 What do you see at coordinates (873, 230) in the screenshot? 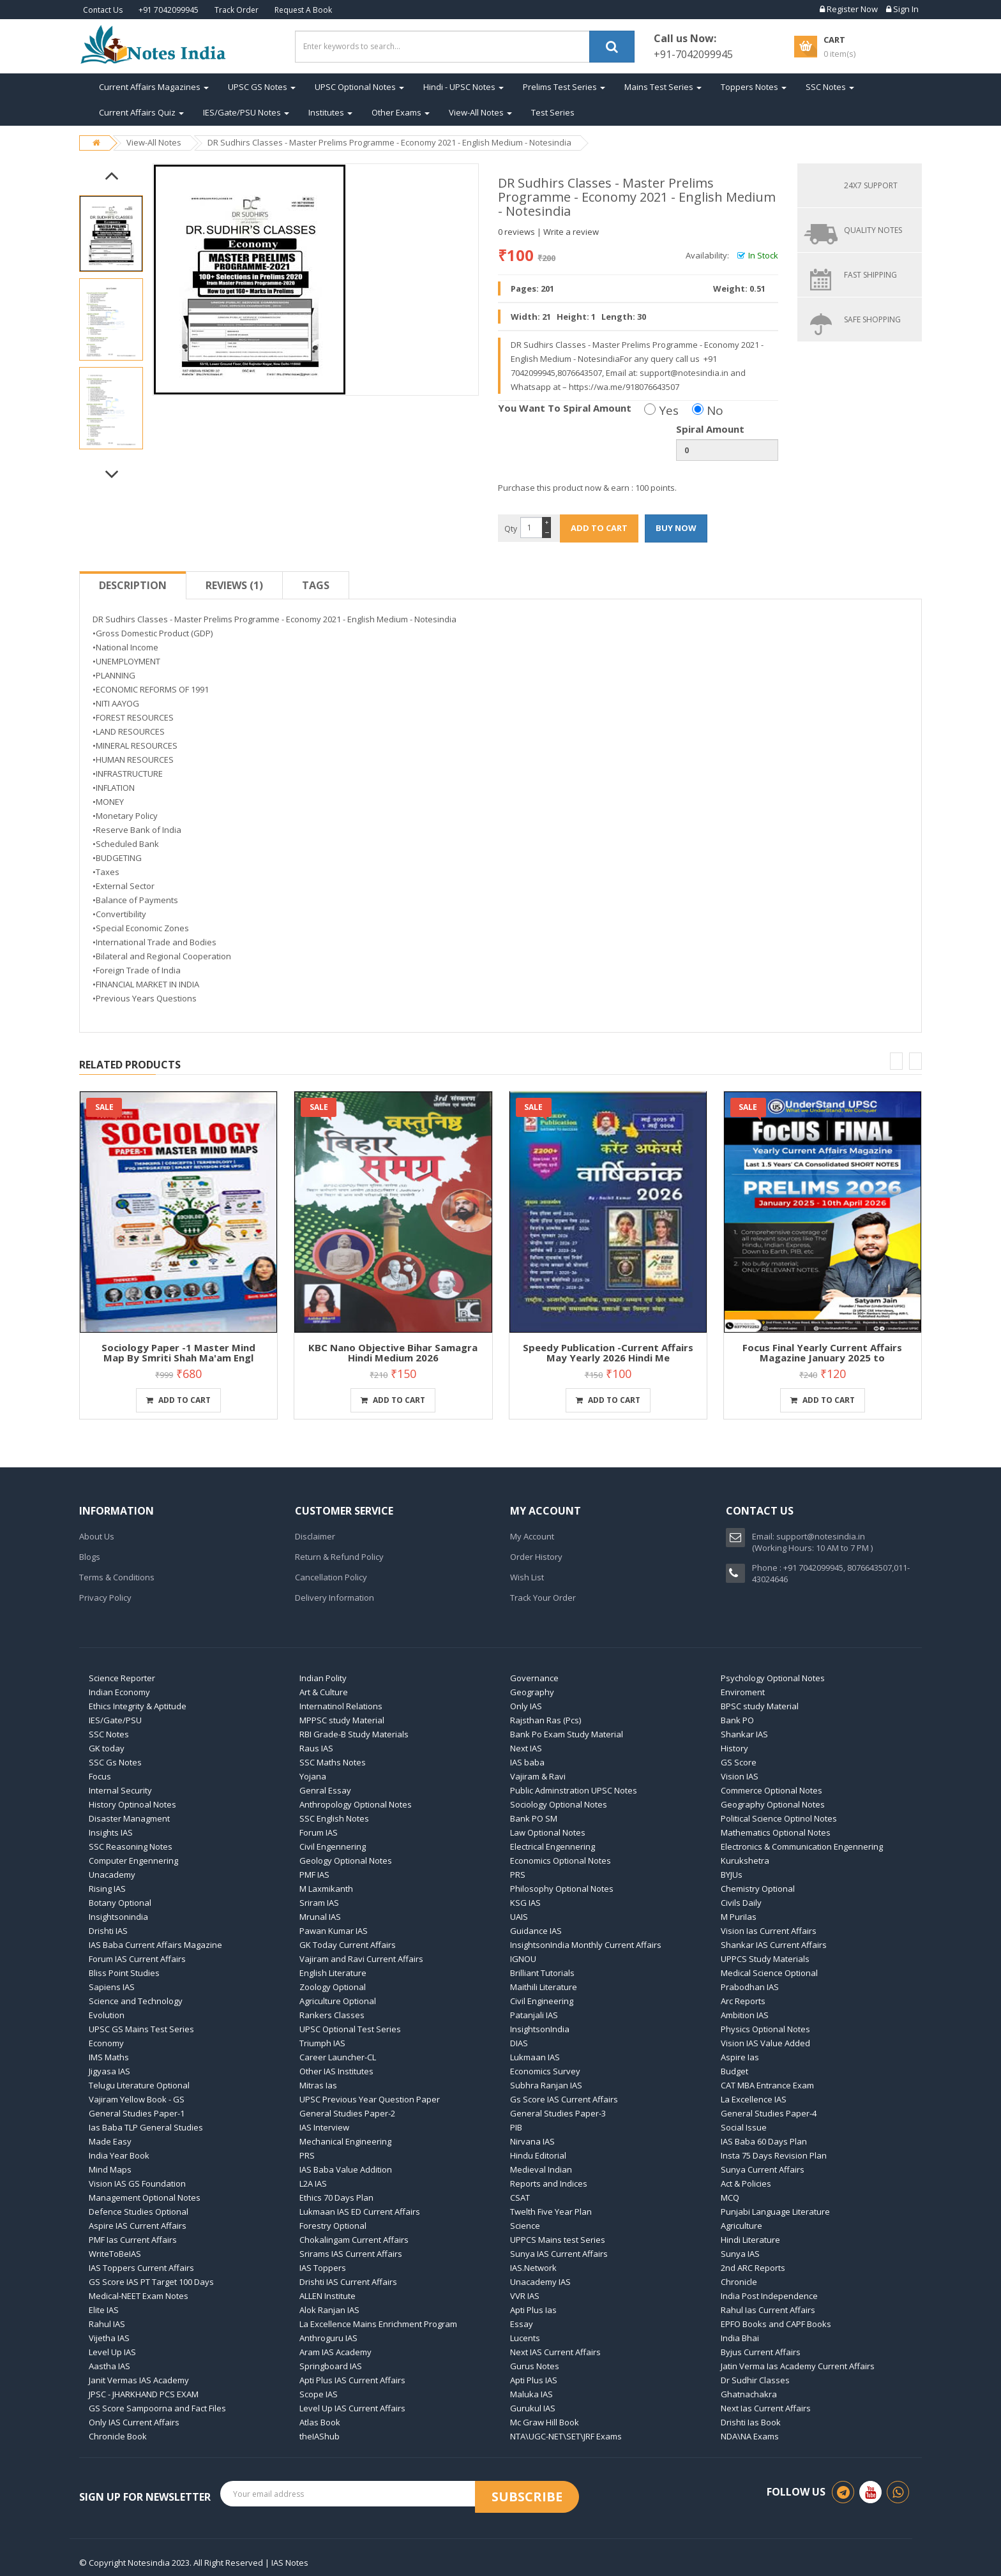
I see `QUALITY NOTES` at bounding box center [873, 230].